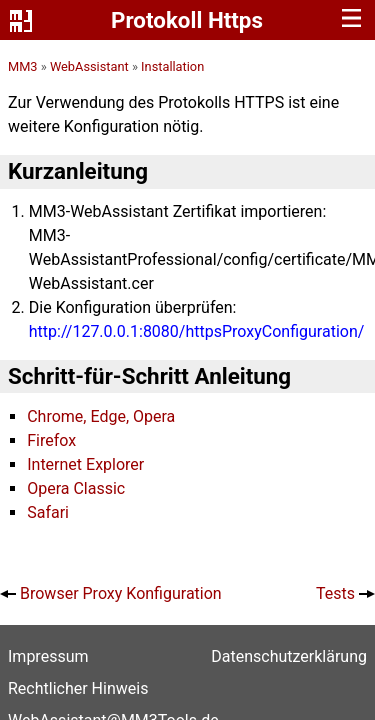  Describe the element at coordinates (85, 464) in the screenshot. I see `Internet Explorer` at that location.